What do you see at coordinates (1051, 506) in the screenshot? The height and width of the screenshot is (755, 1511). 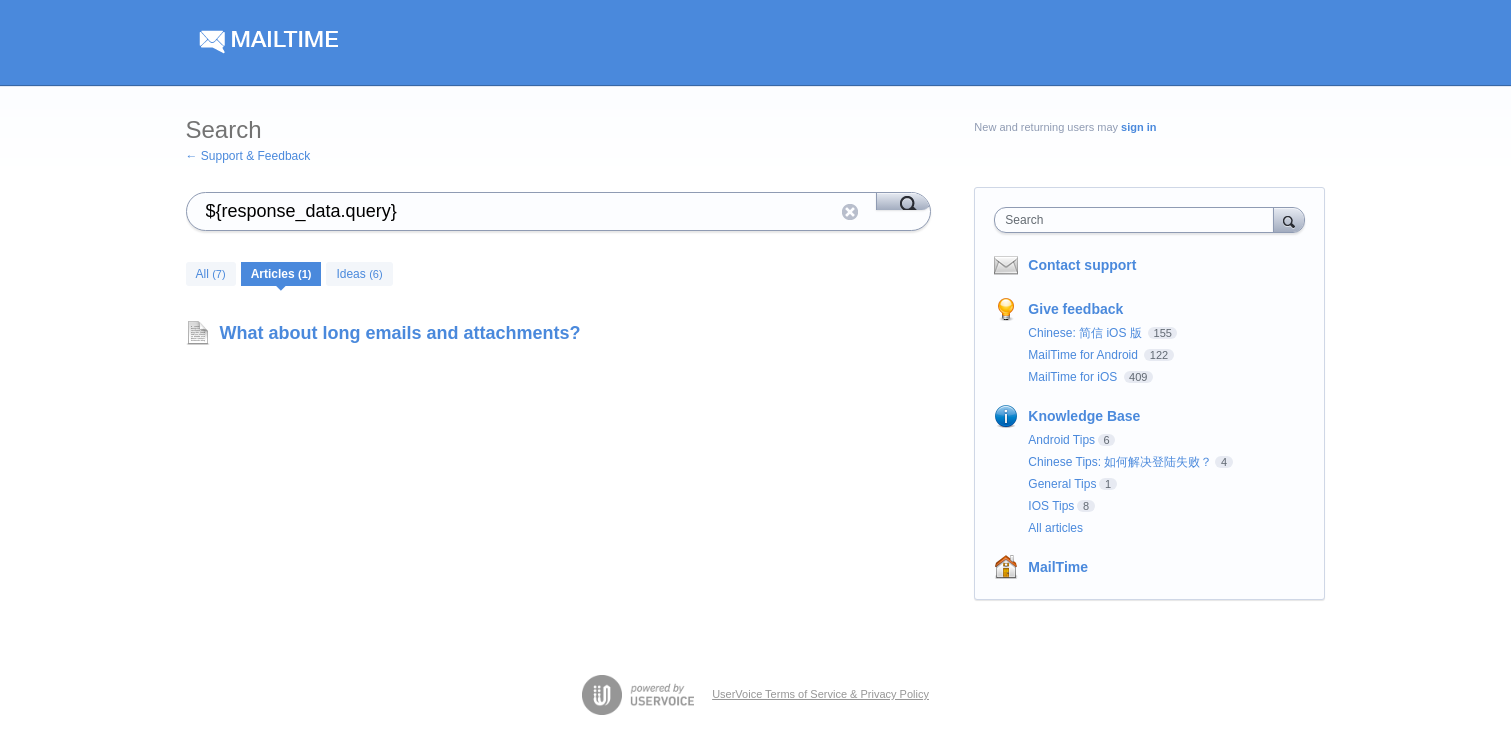 I see `IOS Tips` at bounding box center [1051, 506].